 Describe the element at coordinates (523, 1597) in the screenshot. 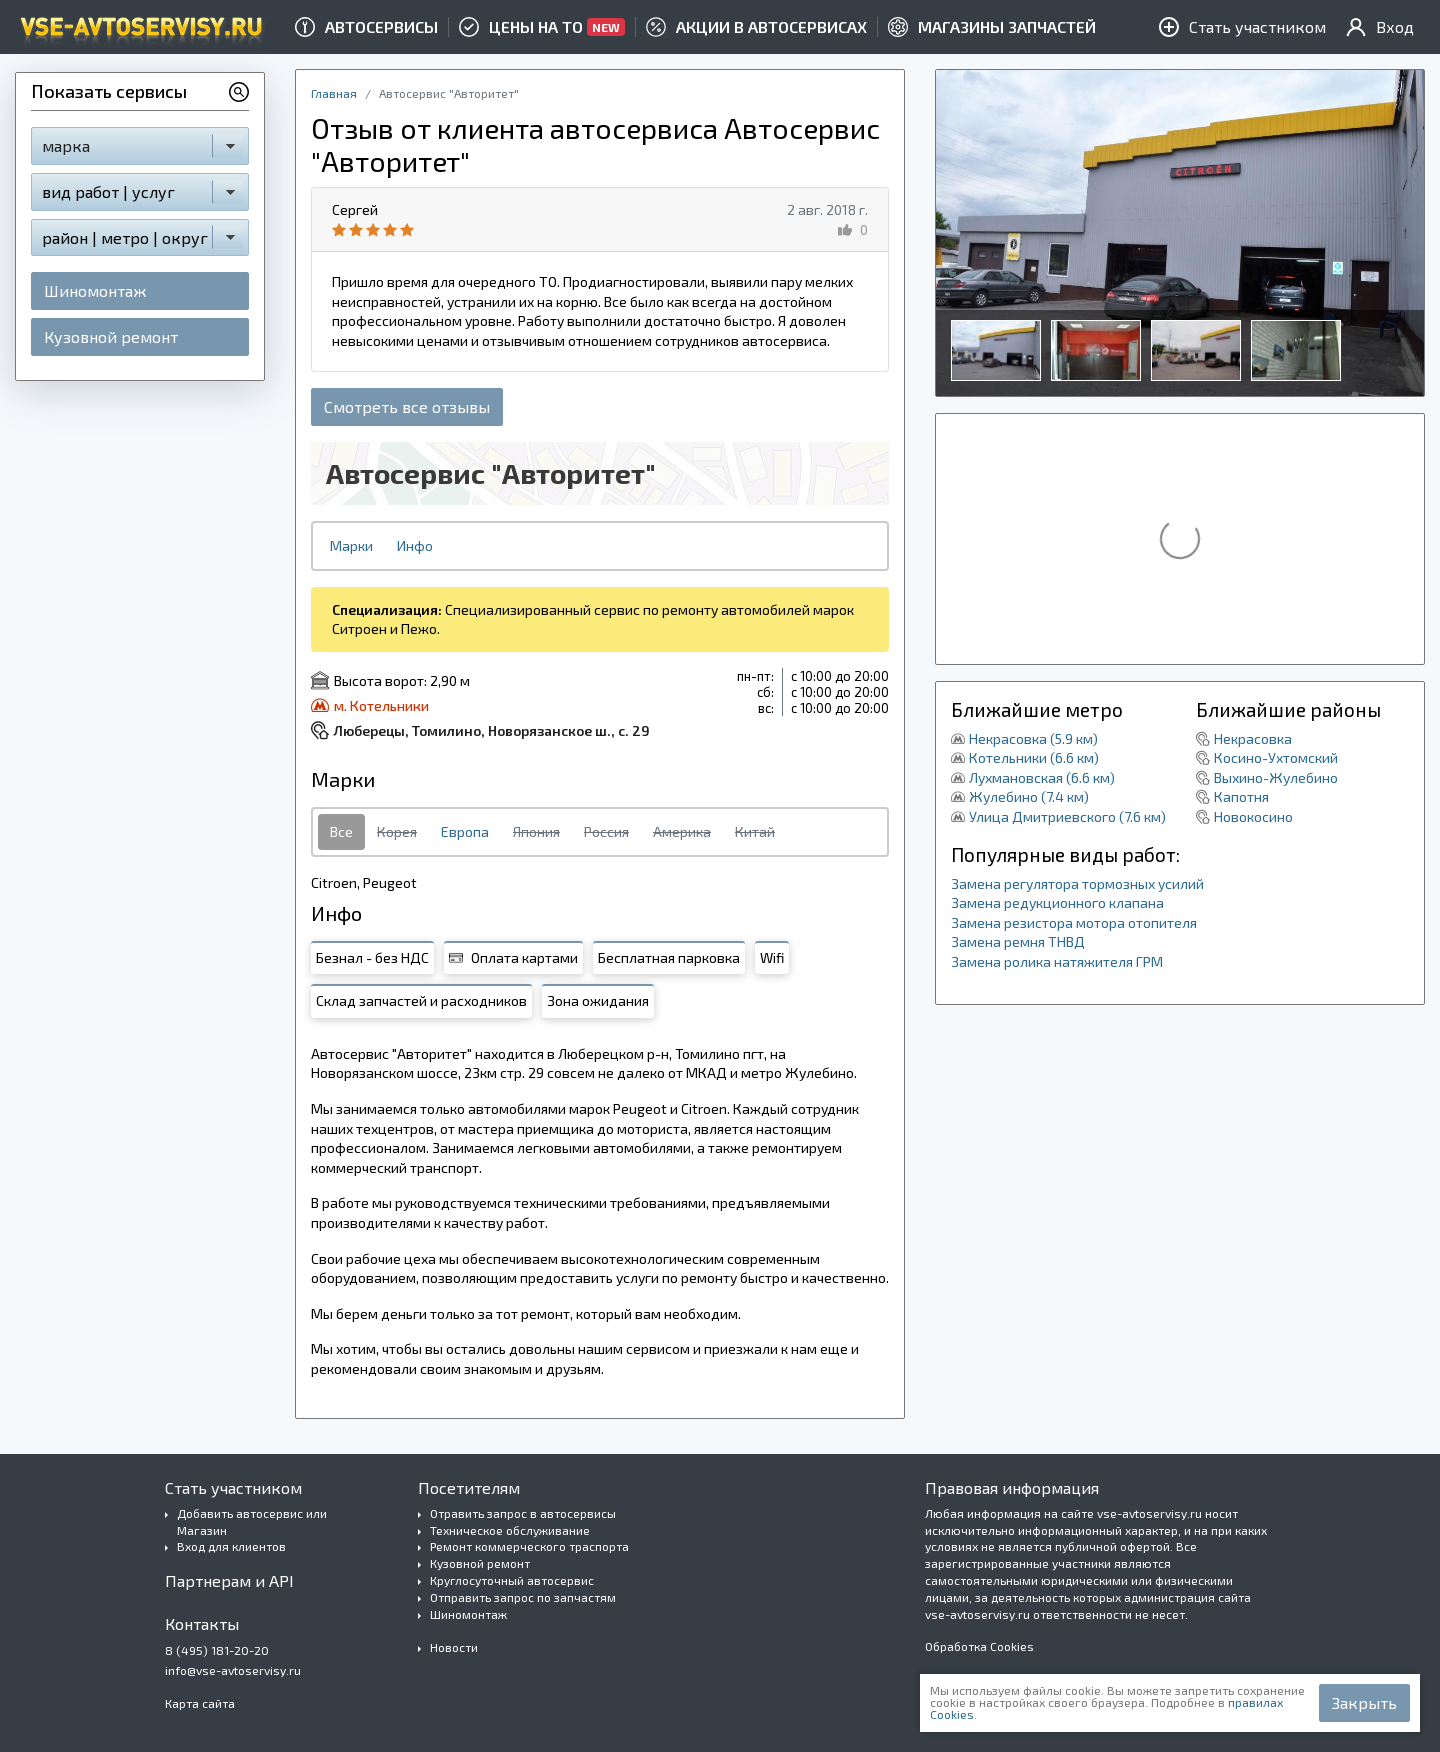

I see `Отправить запрос по запчастям` at that location.